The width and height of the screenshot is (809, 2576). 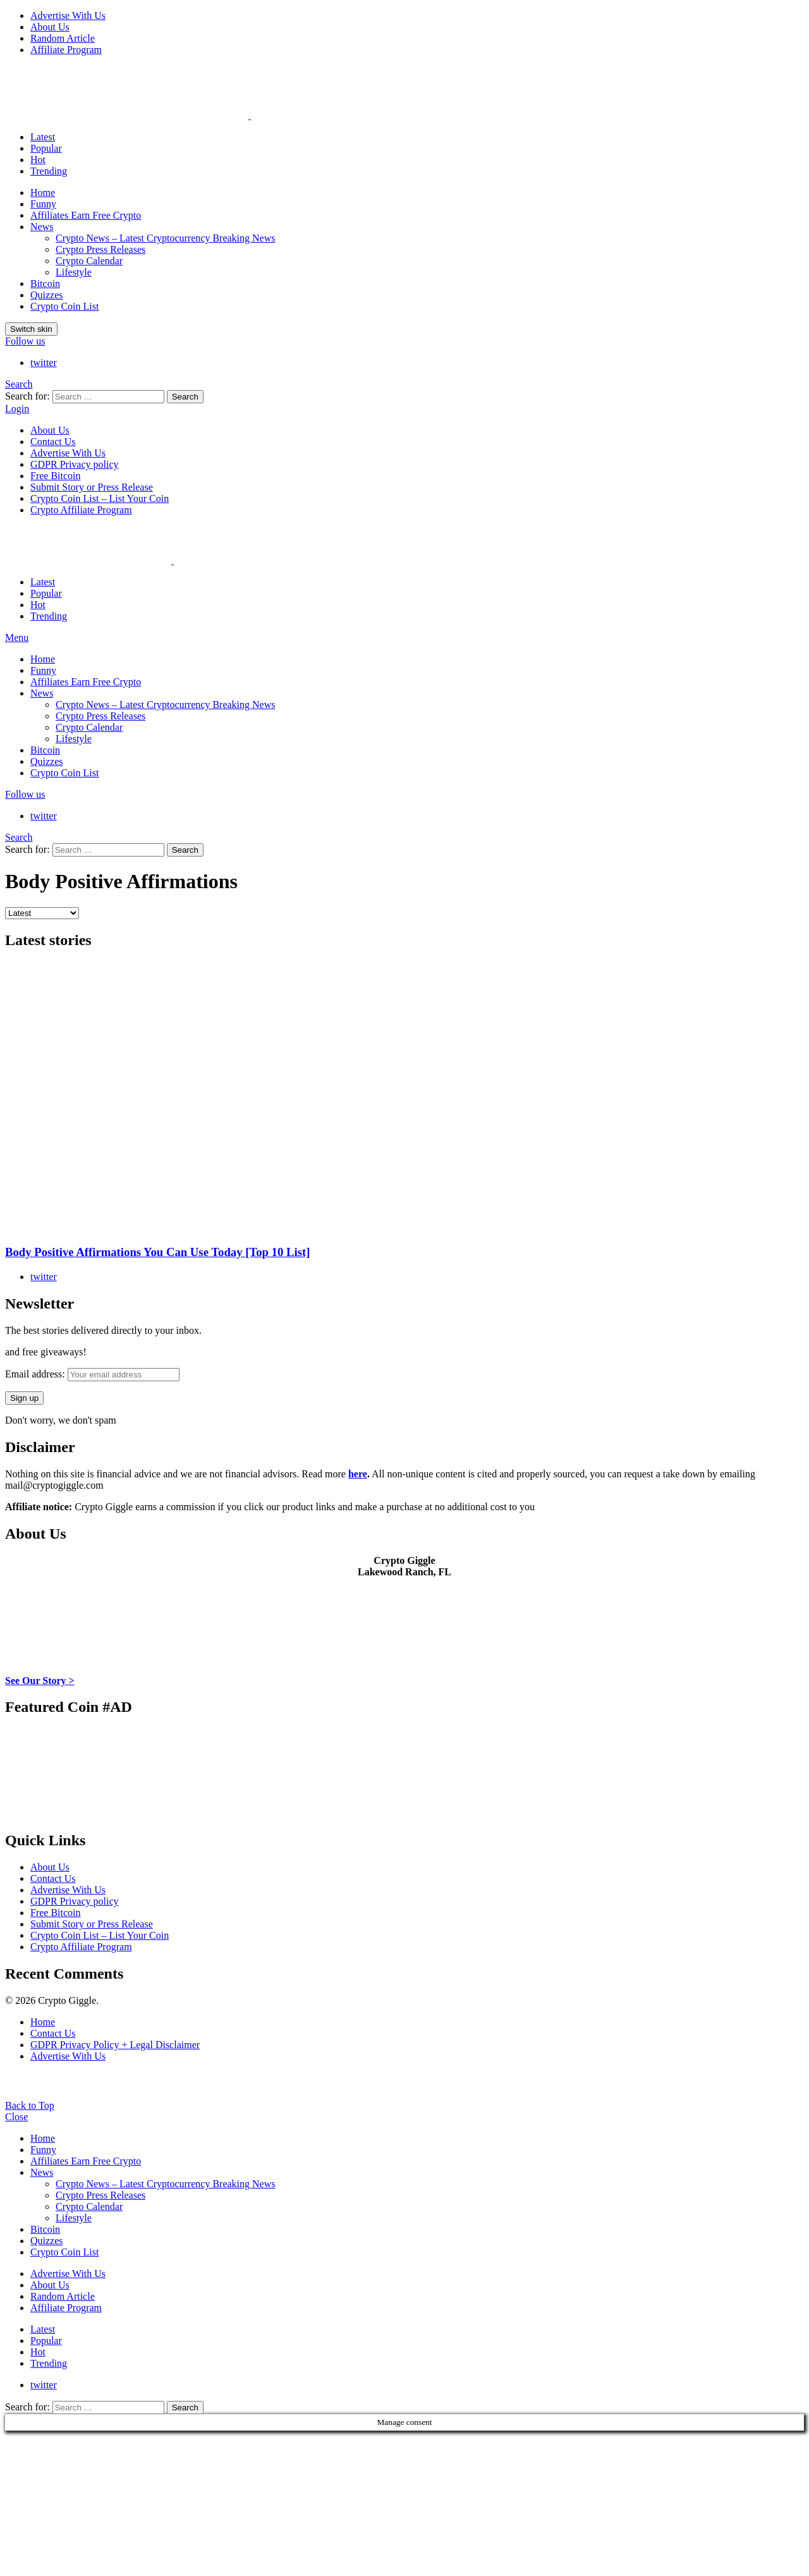 What do you see at coordinates (74, 464) in the screenshot?
I see `GDPR Privacy policy` at bounding box center [74, 464].